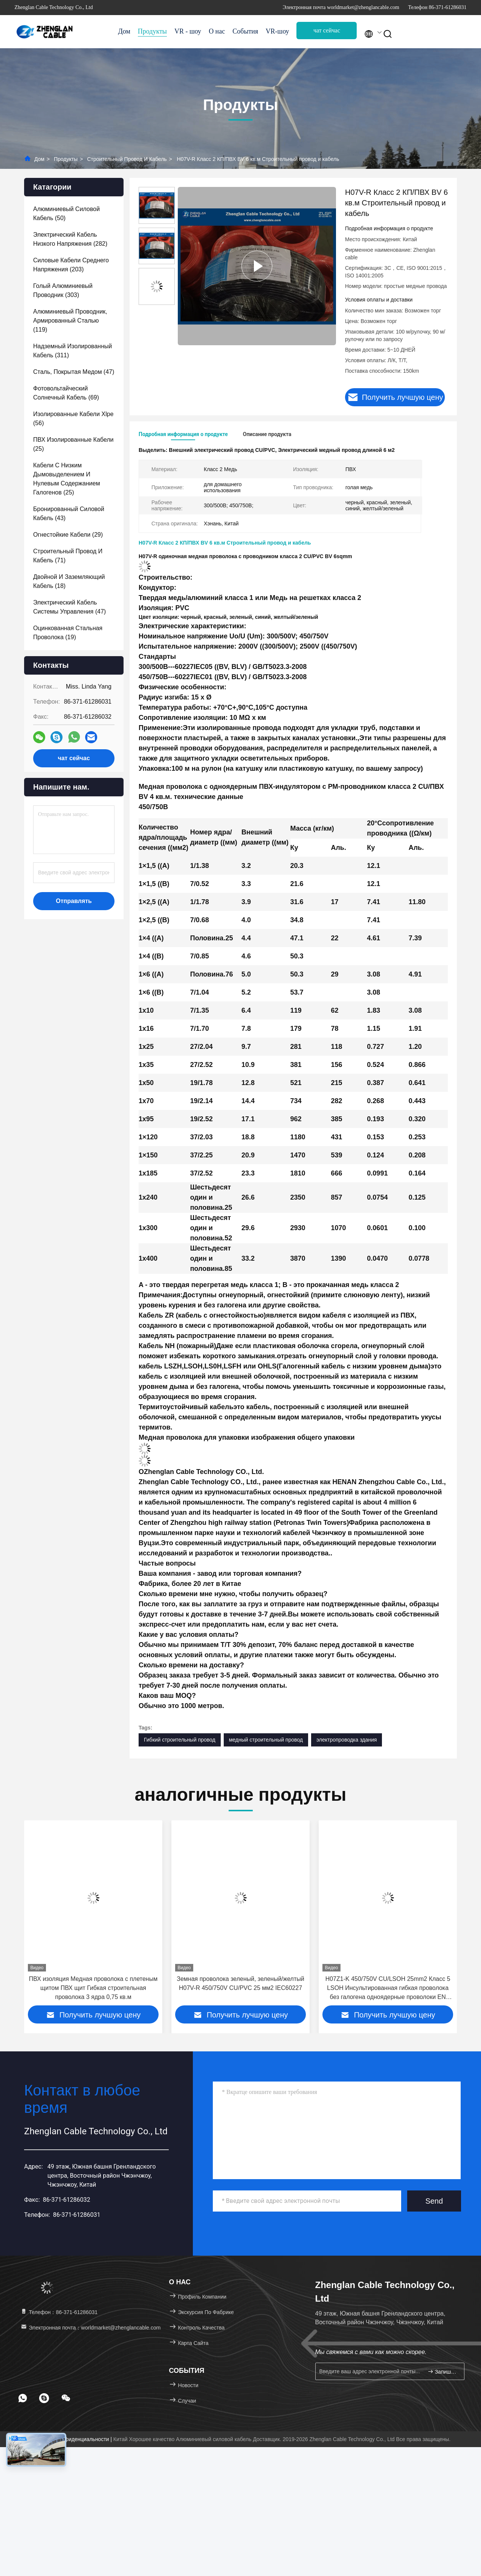  Describe the element at coordinates (67, 632) in the screenshot. I see `(19)` at that location.